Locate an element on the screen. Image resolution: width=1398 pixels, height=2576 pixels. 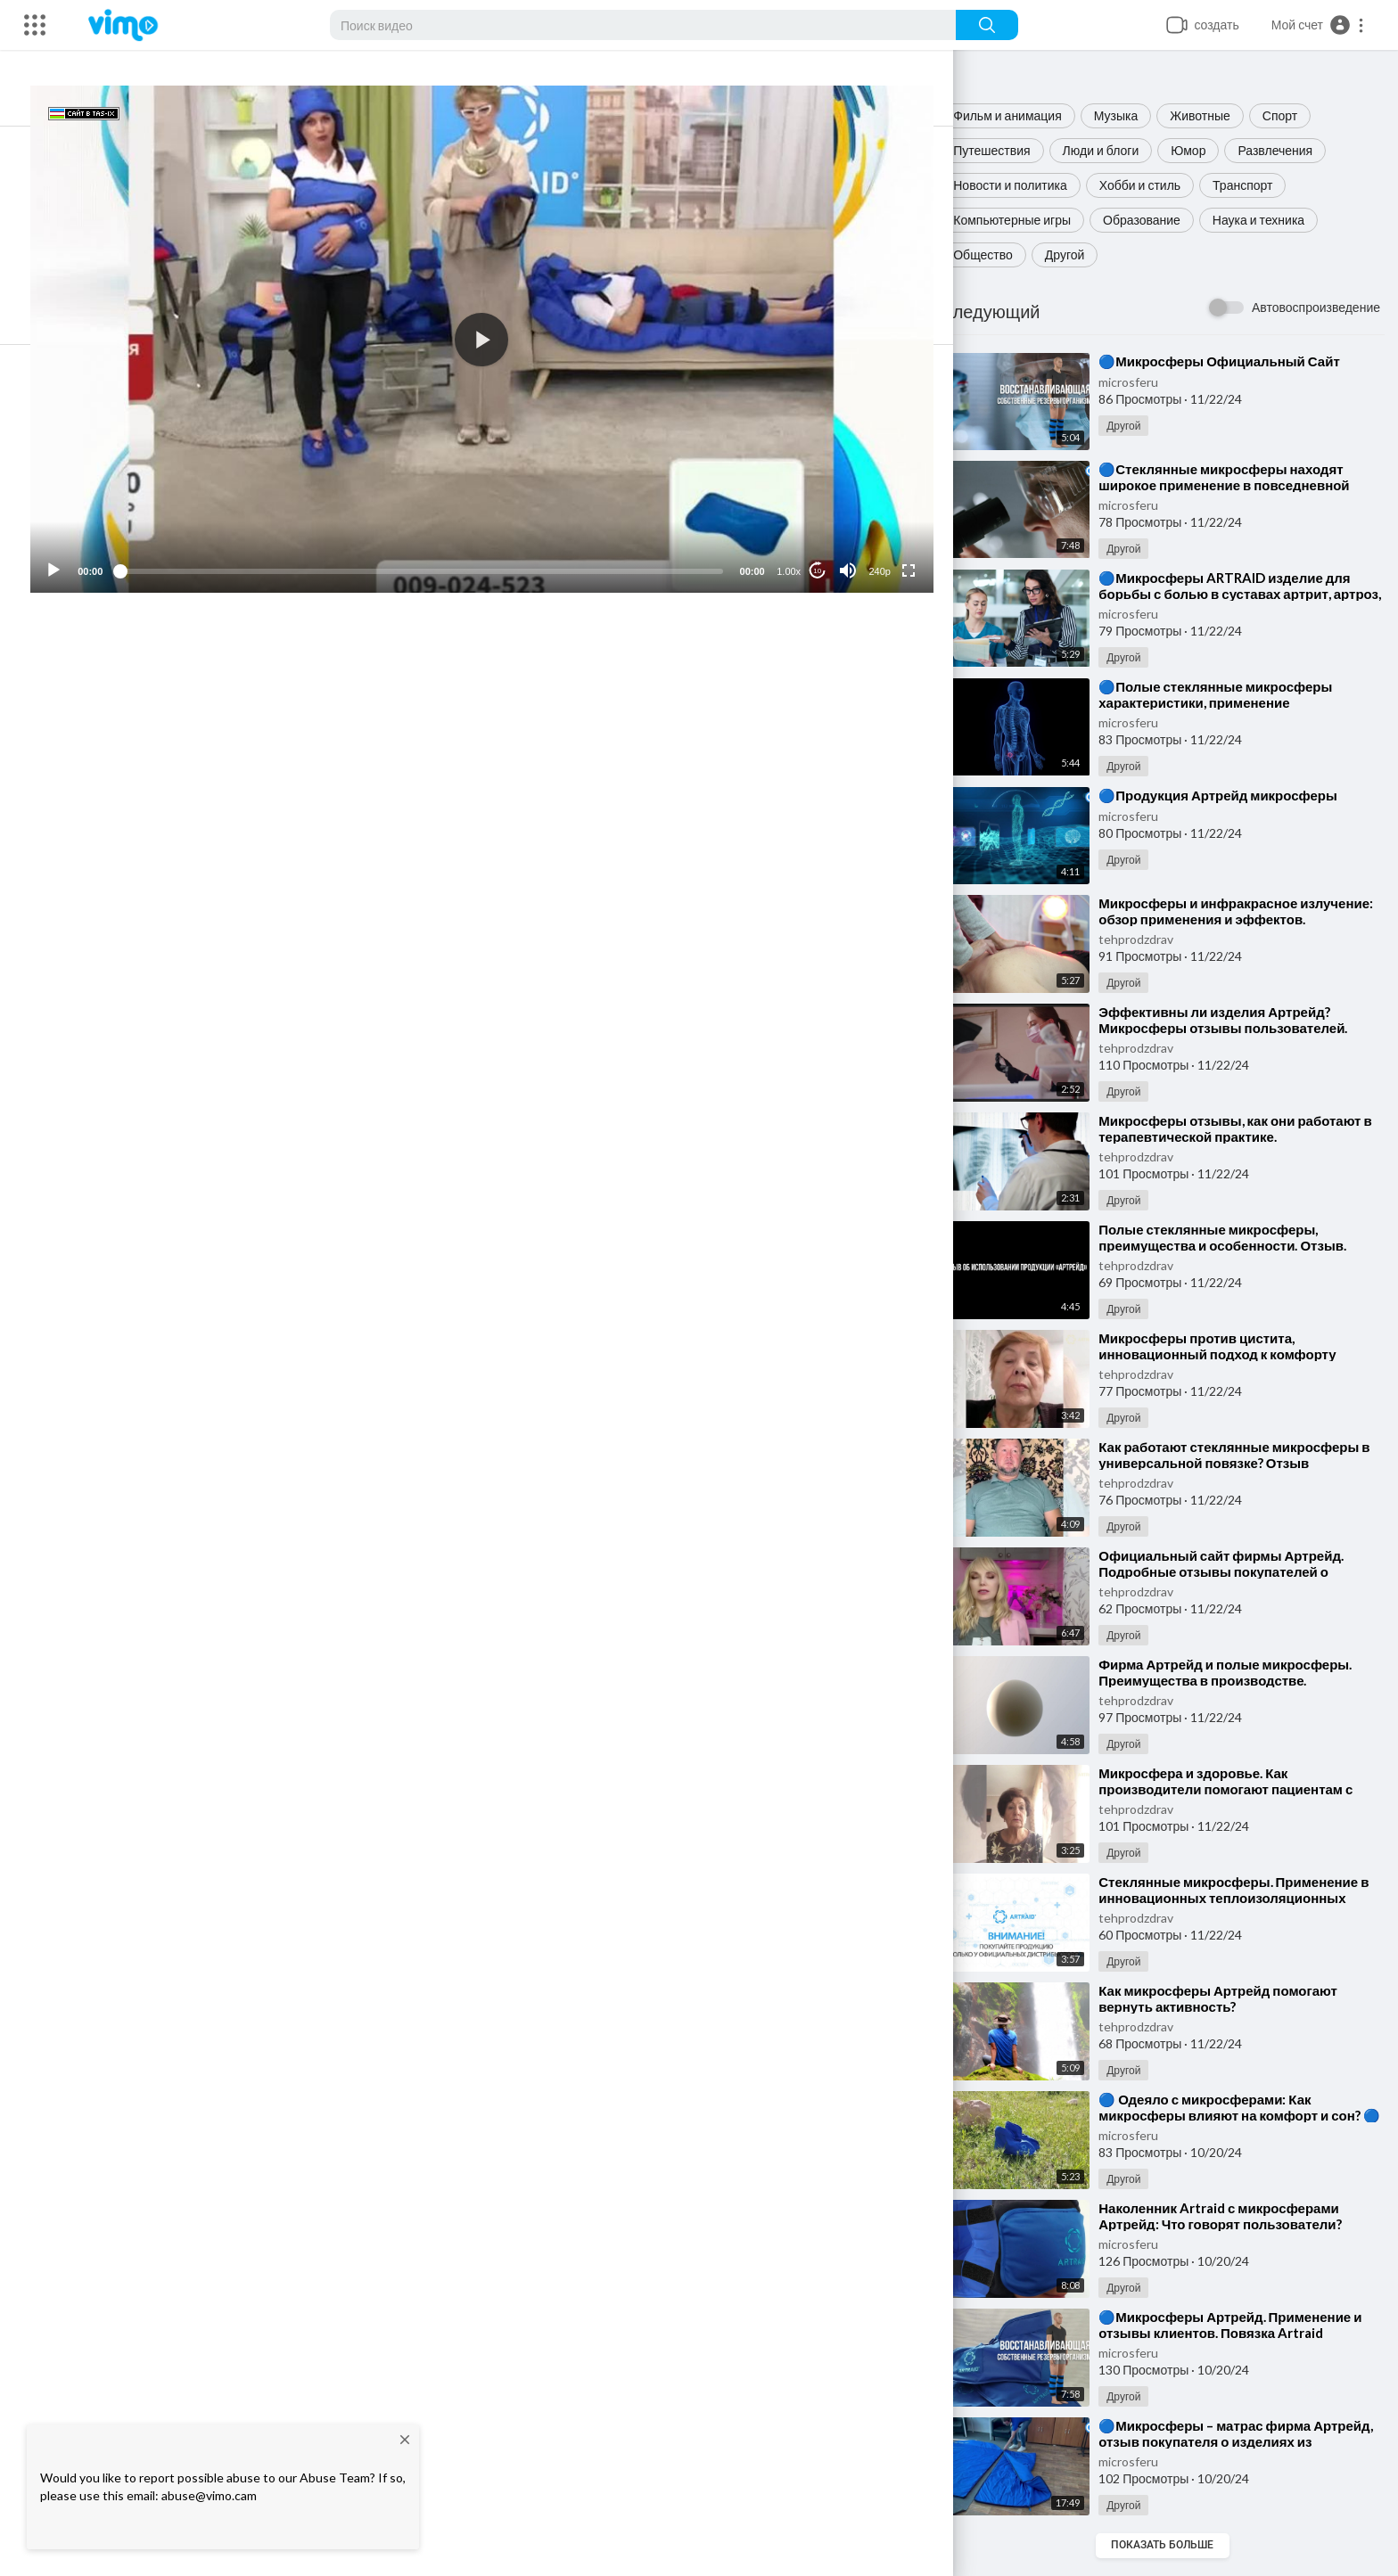
⁣🔵Микросферы – матрас фирма Артрейд, отзыв покупателя о изделиях из микросфер🔵 is located at coordinates (1243, 2441).